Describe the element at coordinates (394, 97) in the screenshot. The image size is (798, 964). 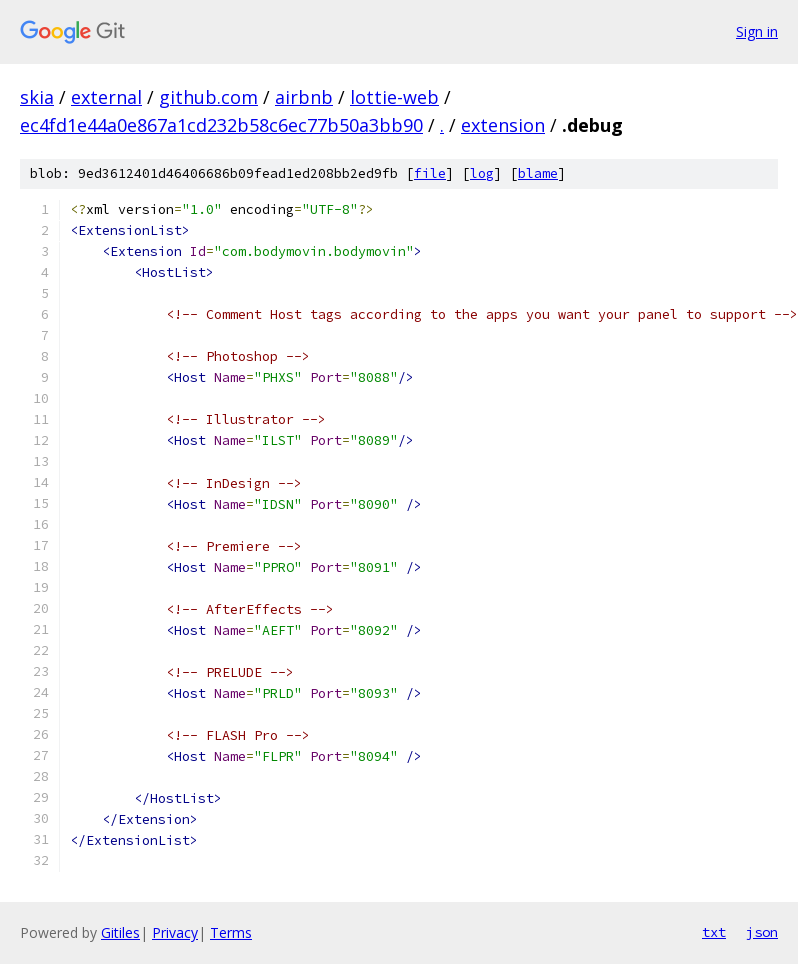
I see `lottie-web` at that location.